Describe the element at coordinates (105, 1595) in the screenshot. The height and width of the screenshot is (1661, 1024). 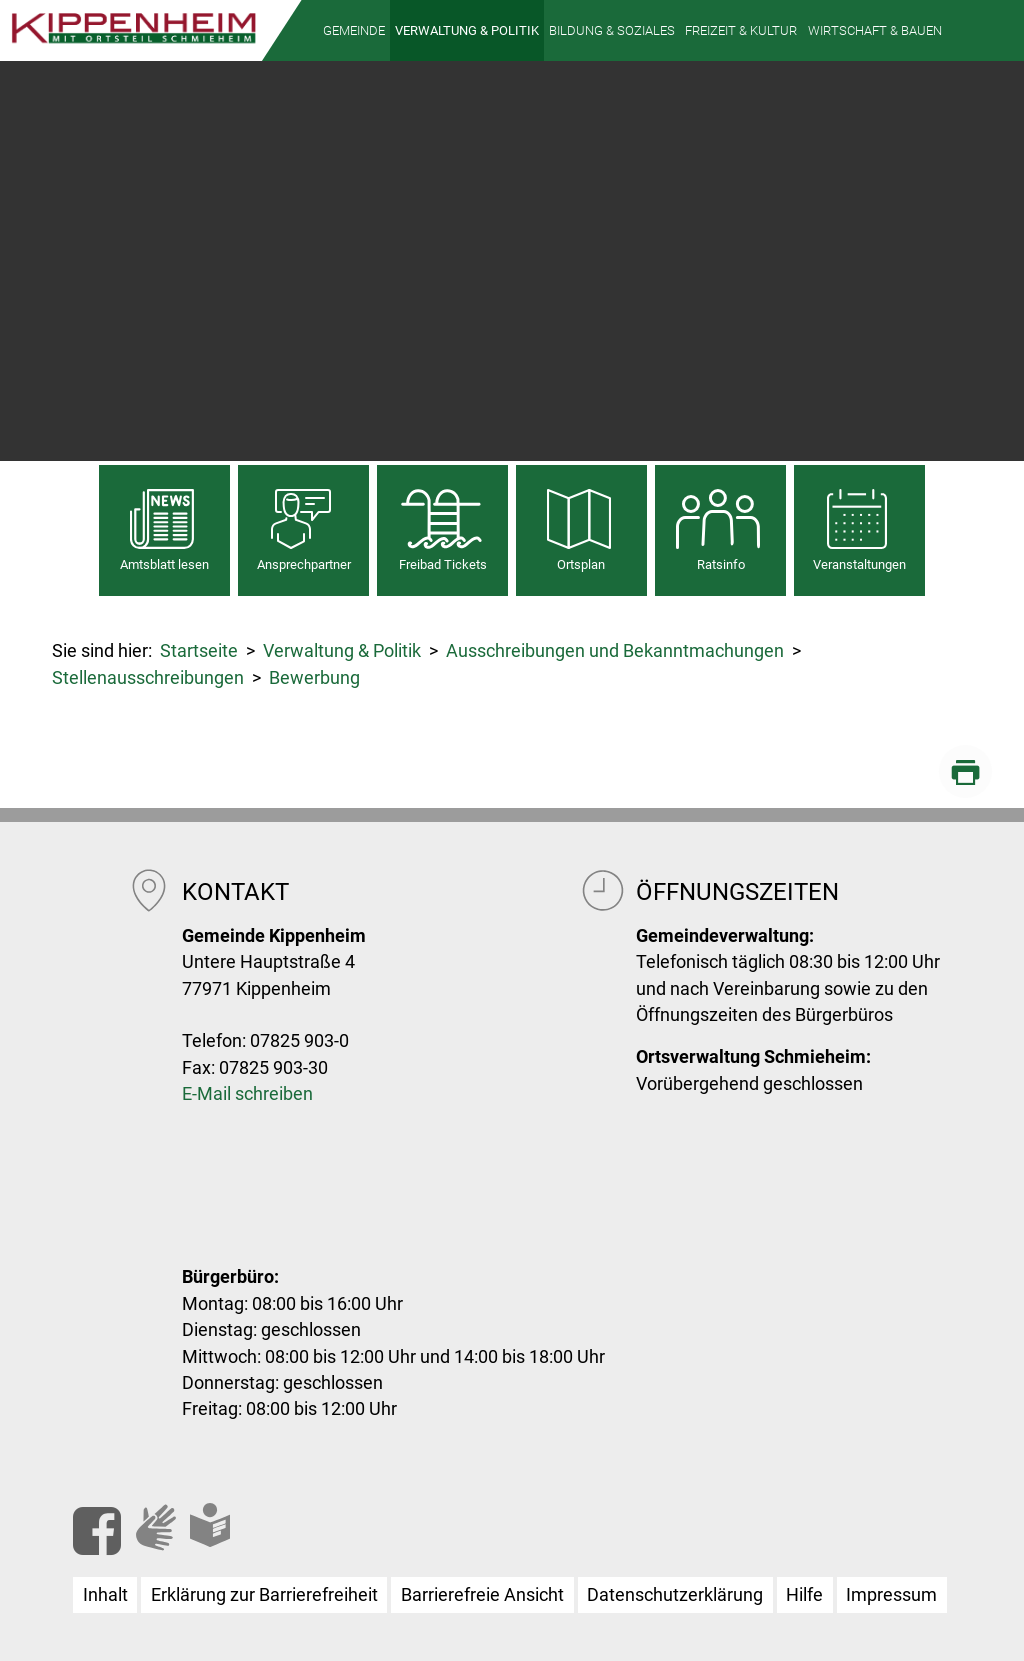
I see `Inhalt` at that location.